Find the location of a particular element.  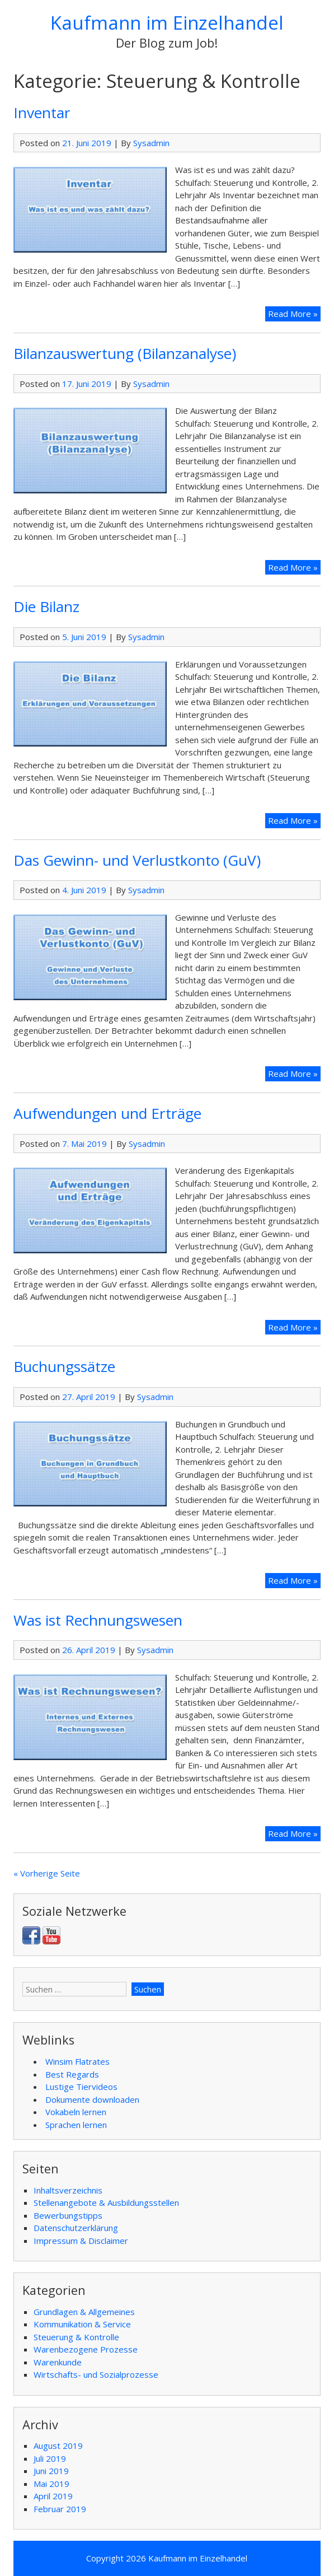

Die Bilanz is located at coordinates (46, 606).